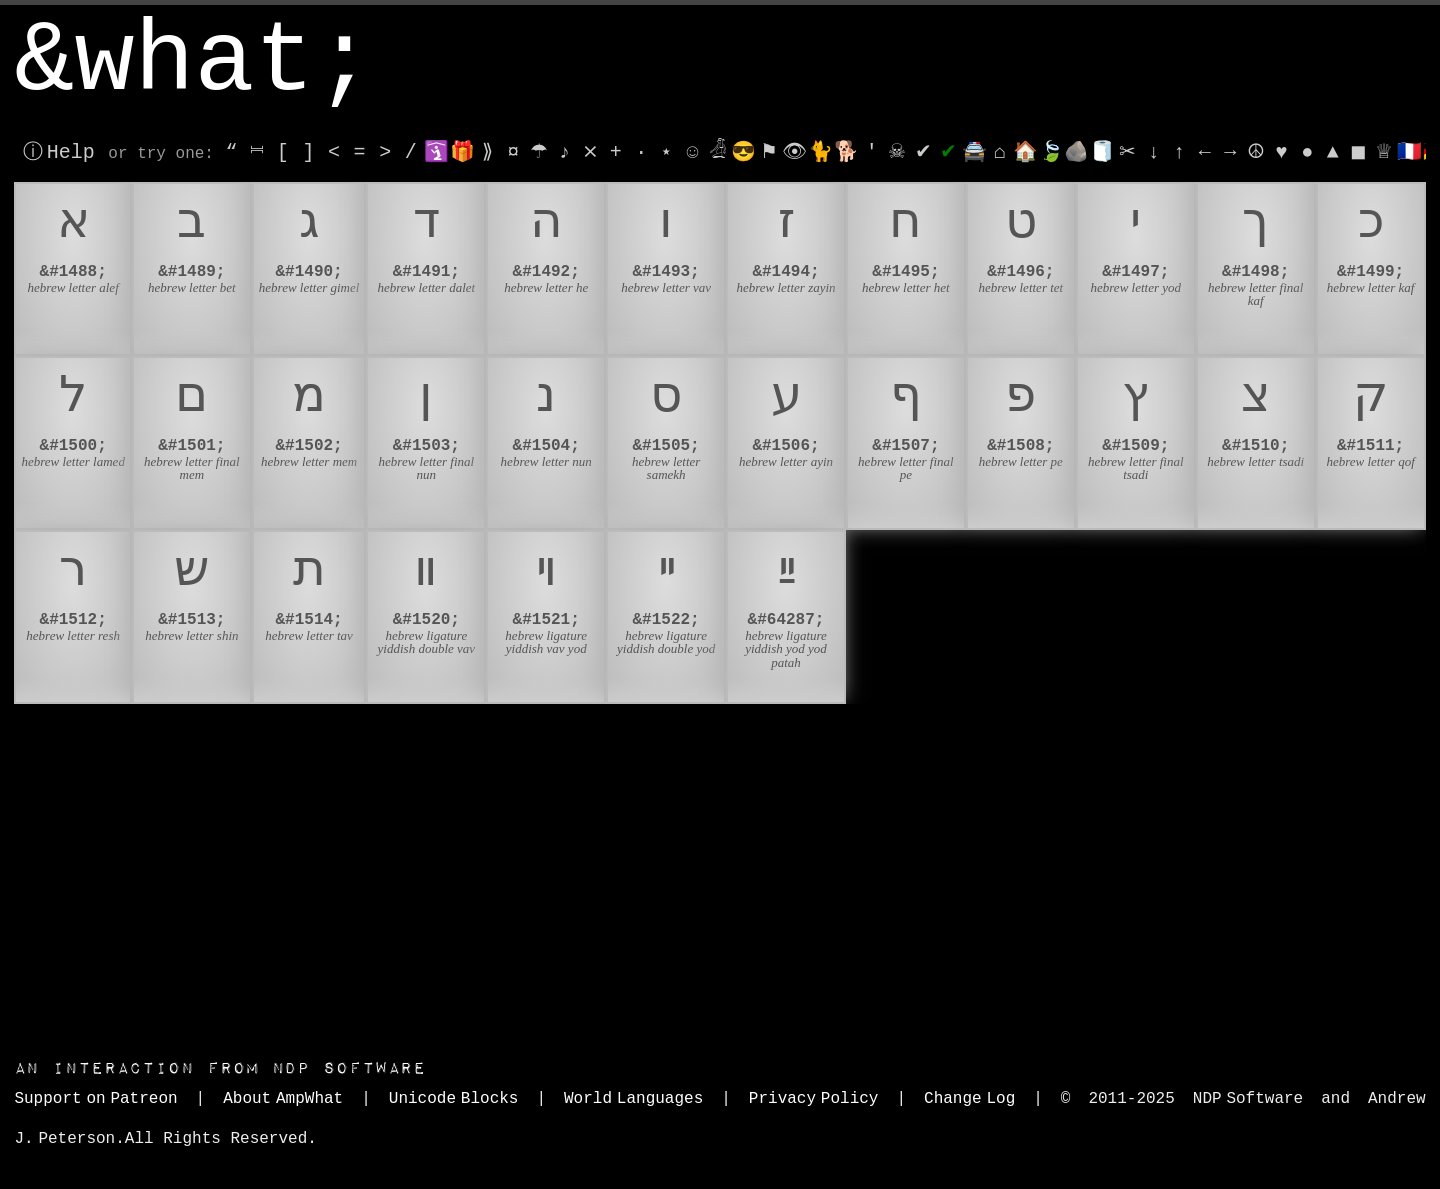 The image size is (1440, 1189). What do you see at coordinates (814, 1099) in the screenshot?
I see `Privacy Policy` at bounding box center [814, 1099].